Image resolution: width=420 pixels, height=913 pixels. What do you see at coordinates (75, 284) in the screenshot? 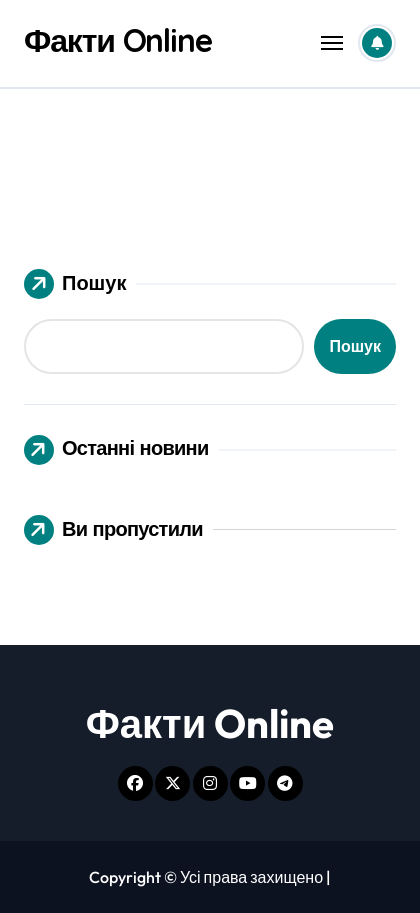
I see `Пошук` at bounding box center [75, 284].